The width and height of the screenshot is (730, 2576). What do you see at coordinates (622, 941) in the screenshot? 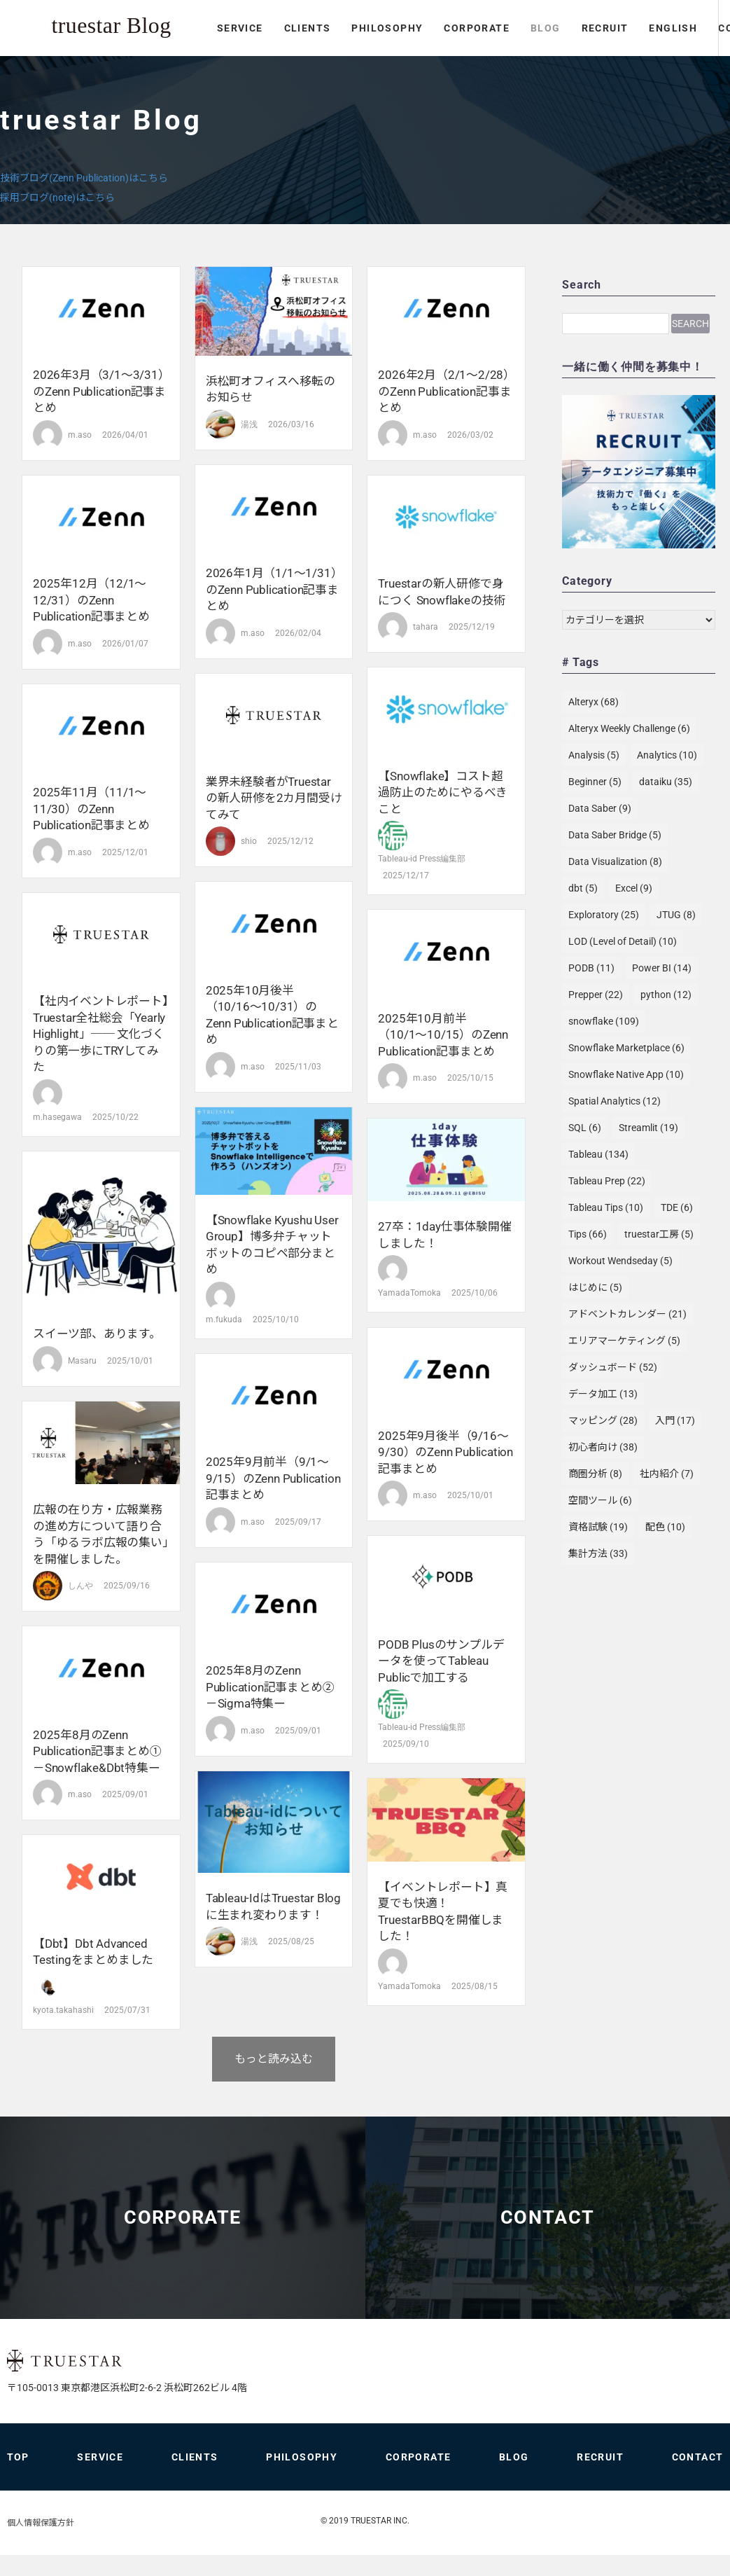
I see `LOD (Level of Detail) [LOD (Level of Detail) (10個の項目)]` at bounding box center [622, 941].